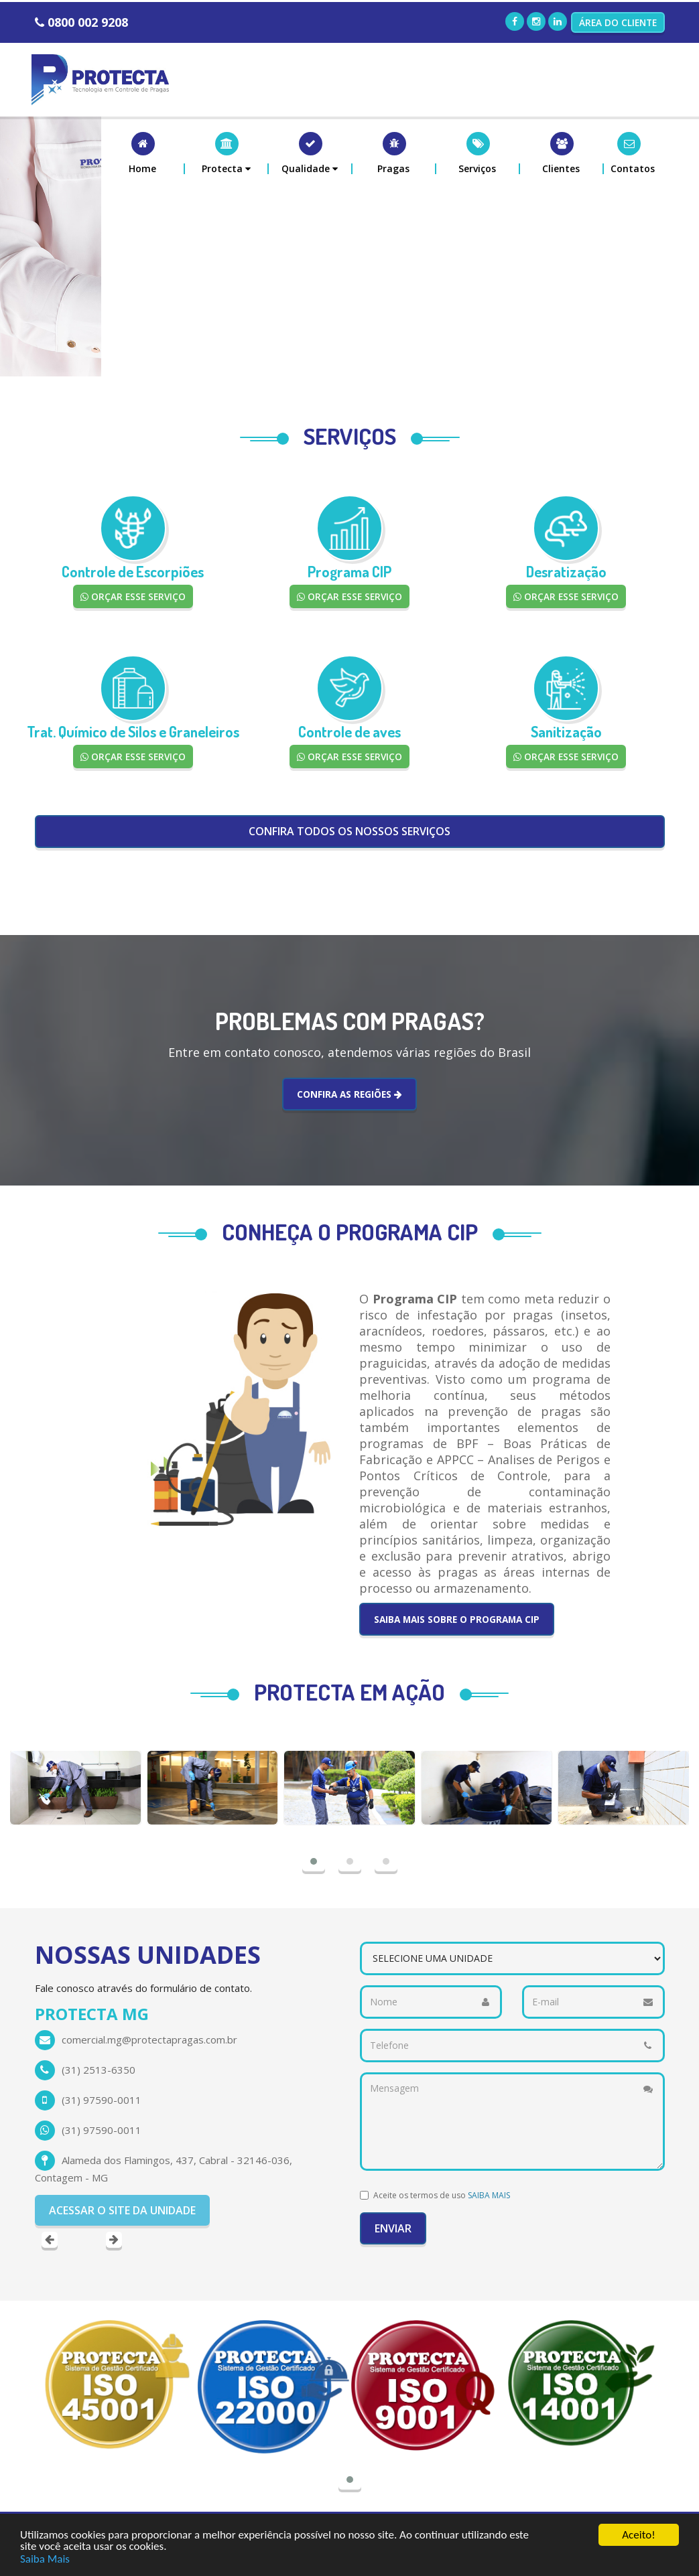 Image resolution: width=699 pixels, height=2576 pixels. What do you see at coordinates (638, 2535) in the screenshot?
I see `Aceito!` at bounding box center [638, 2535].